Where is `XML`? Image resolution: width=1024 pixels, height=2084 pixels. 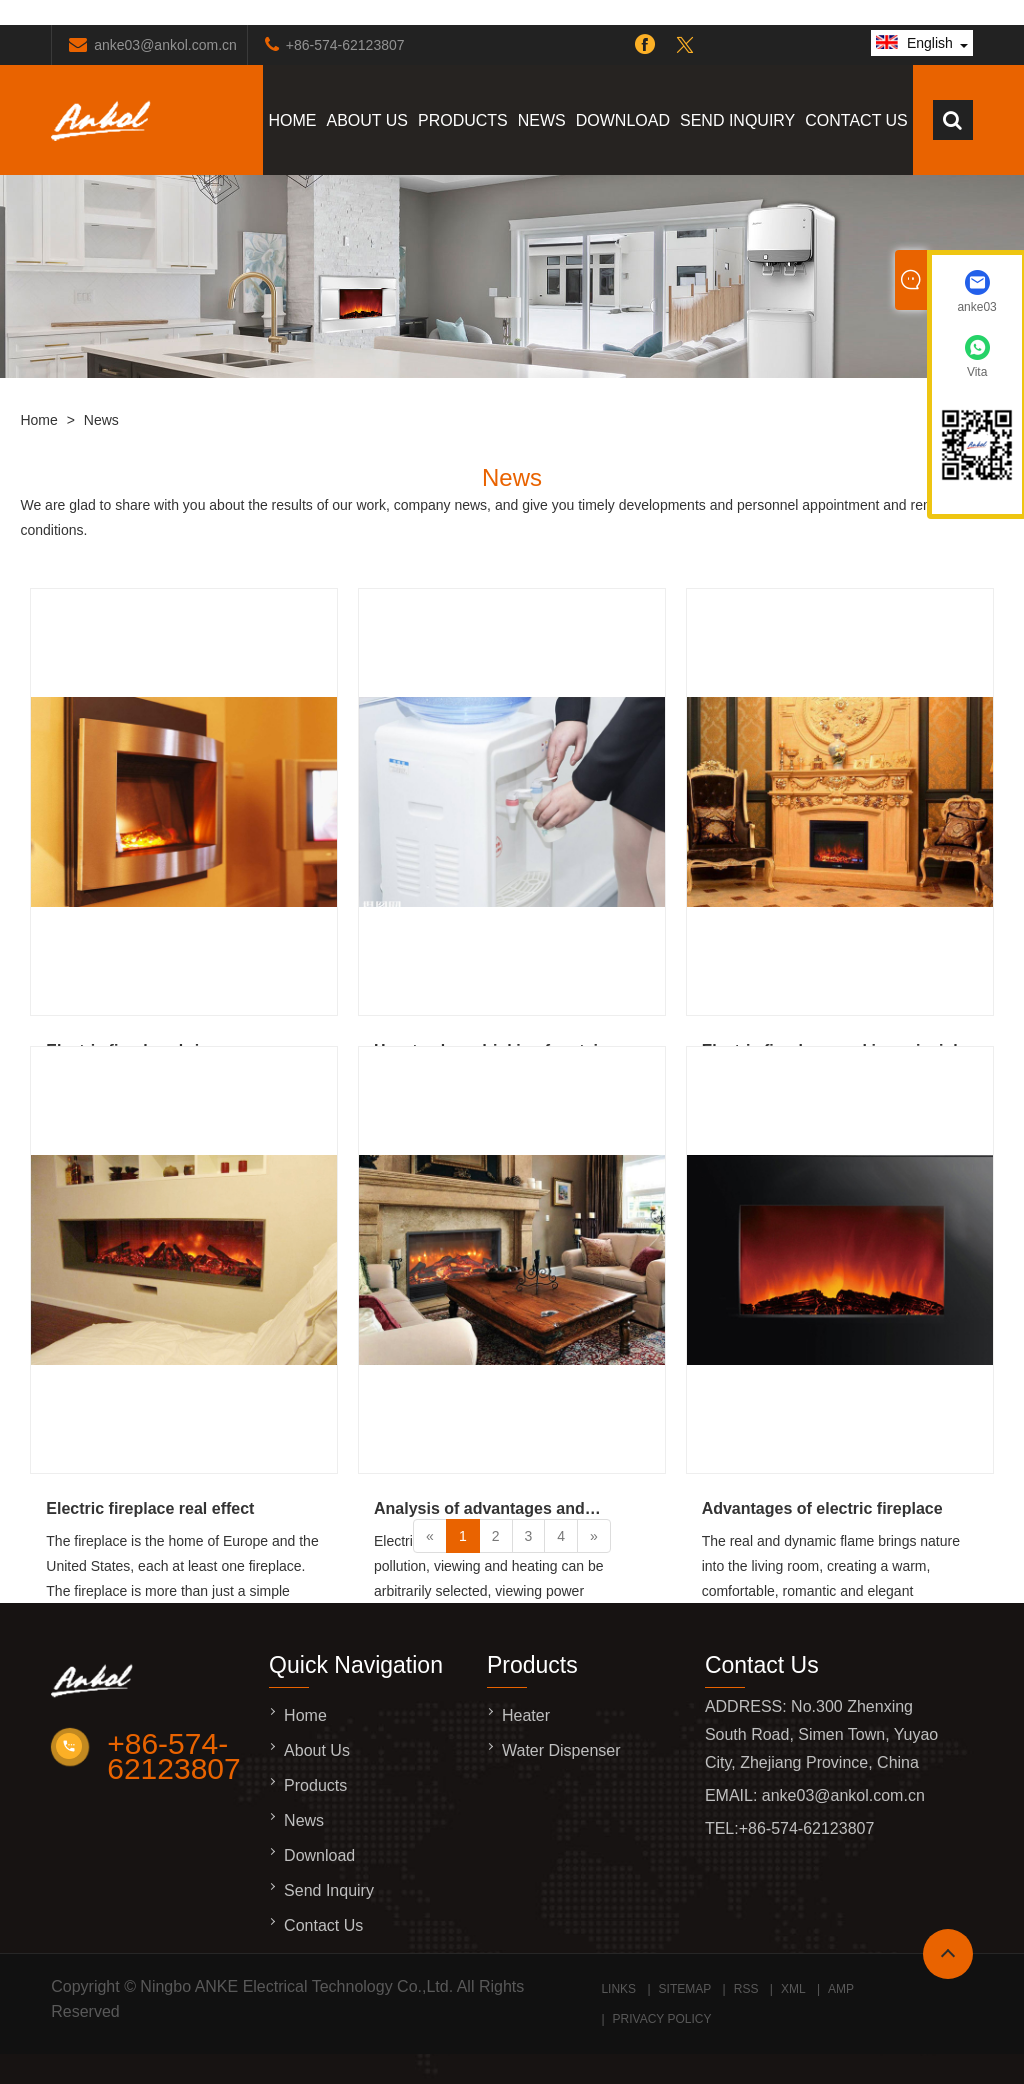
XML is located at coordinates (793, 1989).